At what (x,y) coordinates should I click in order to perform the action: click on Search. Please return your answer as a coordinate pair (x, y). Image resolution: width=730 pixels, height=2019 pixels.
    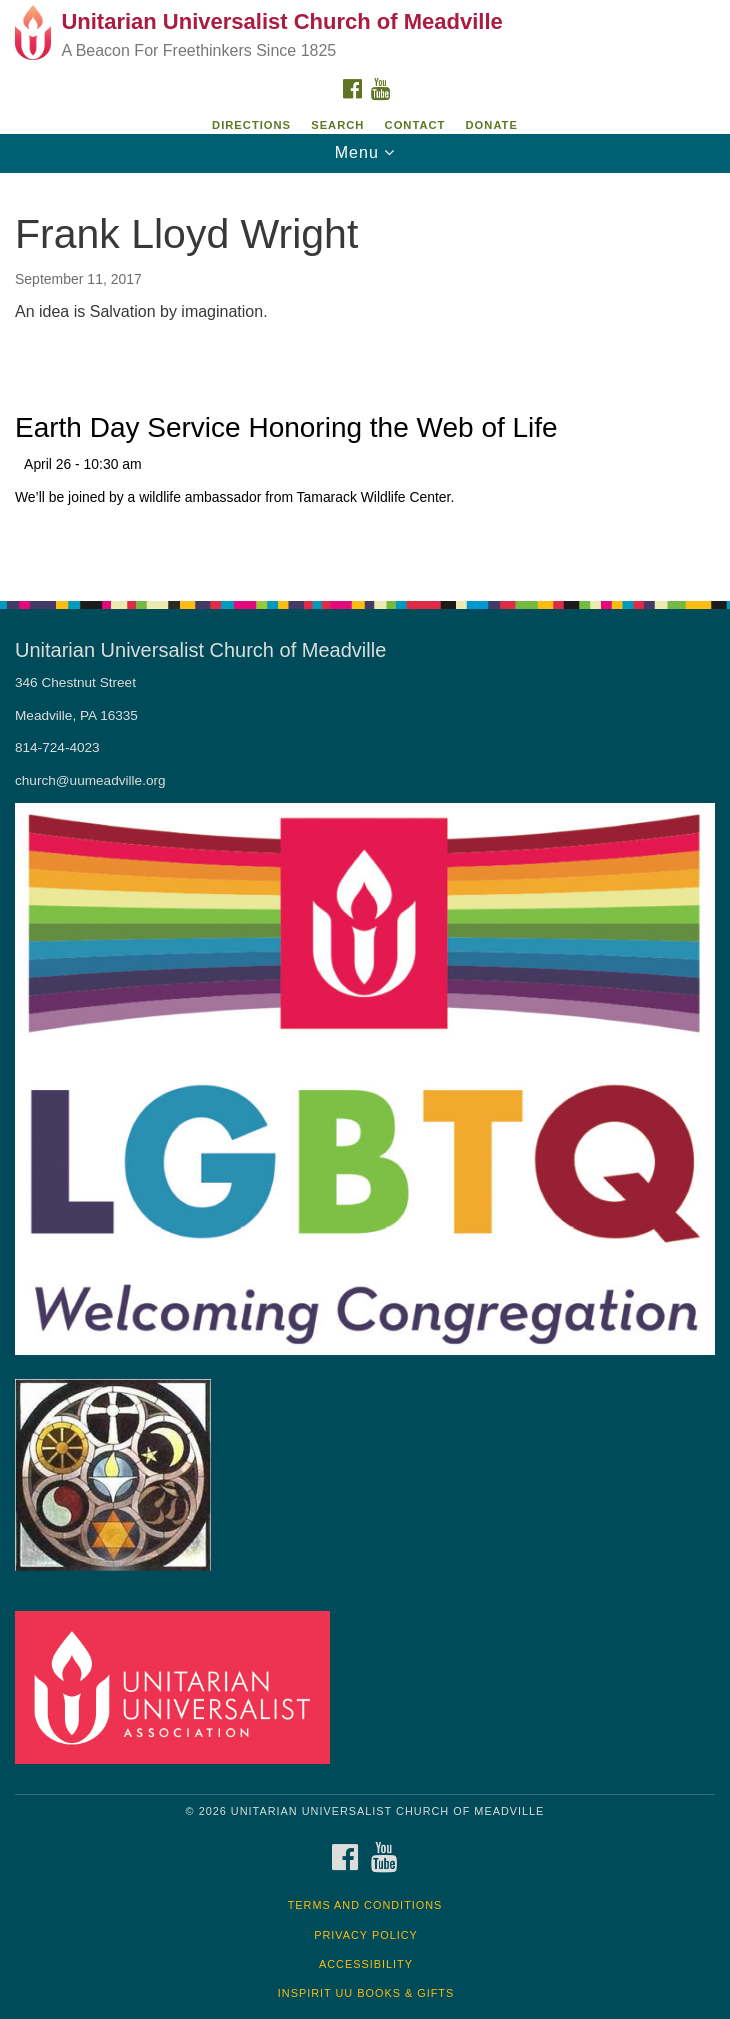
    Looking at the image, I should click on (337, 125).